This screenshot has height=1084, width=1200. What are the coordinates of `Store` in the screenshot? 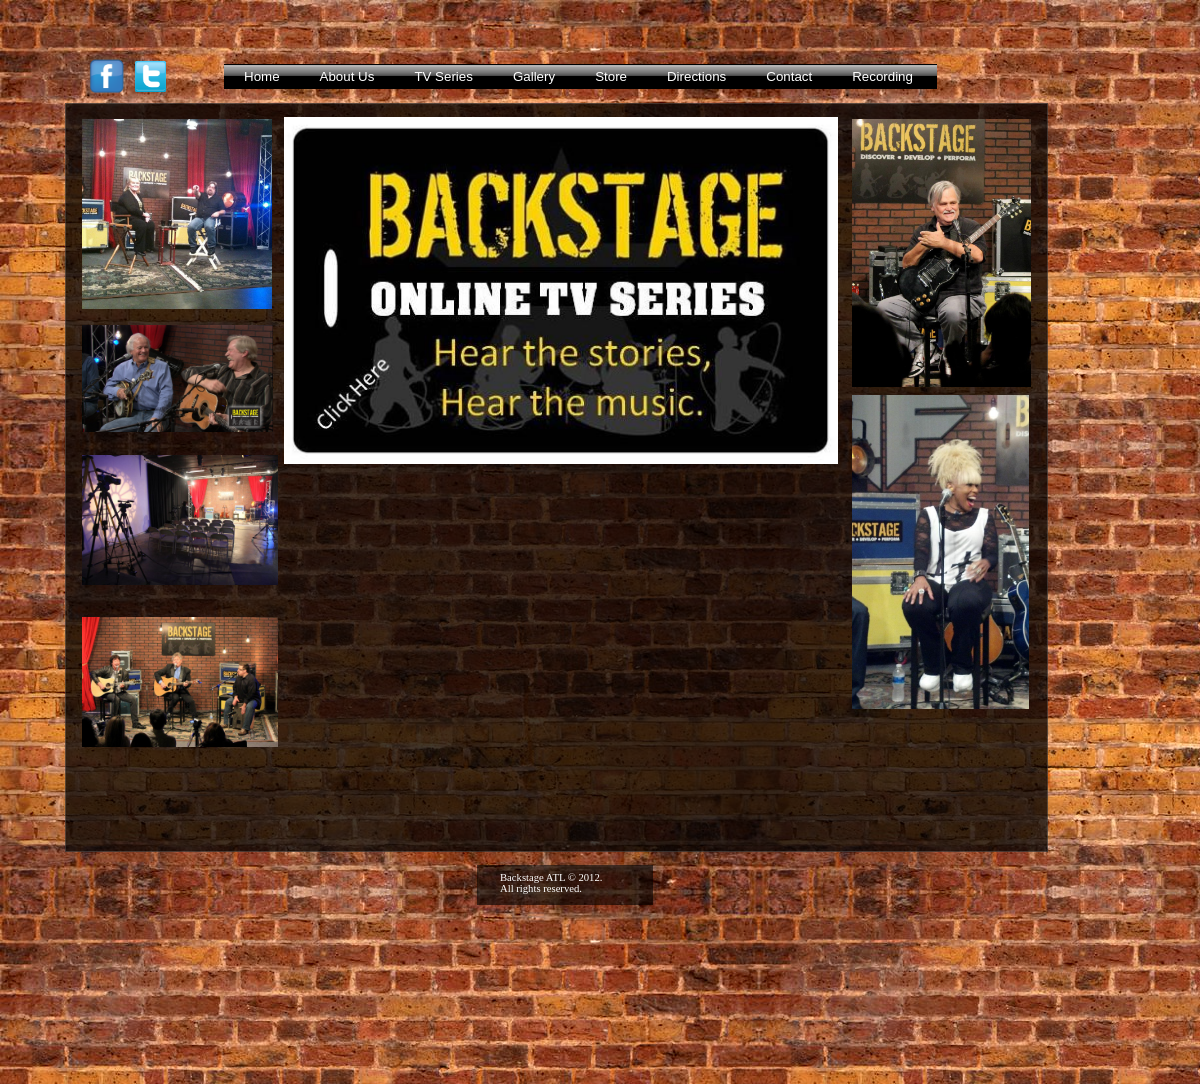 It's located at (611, 76).